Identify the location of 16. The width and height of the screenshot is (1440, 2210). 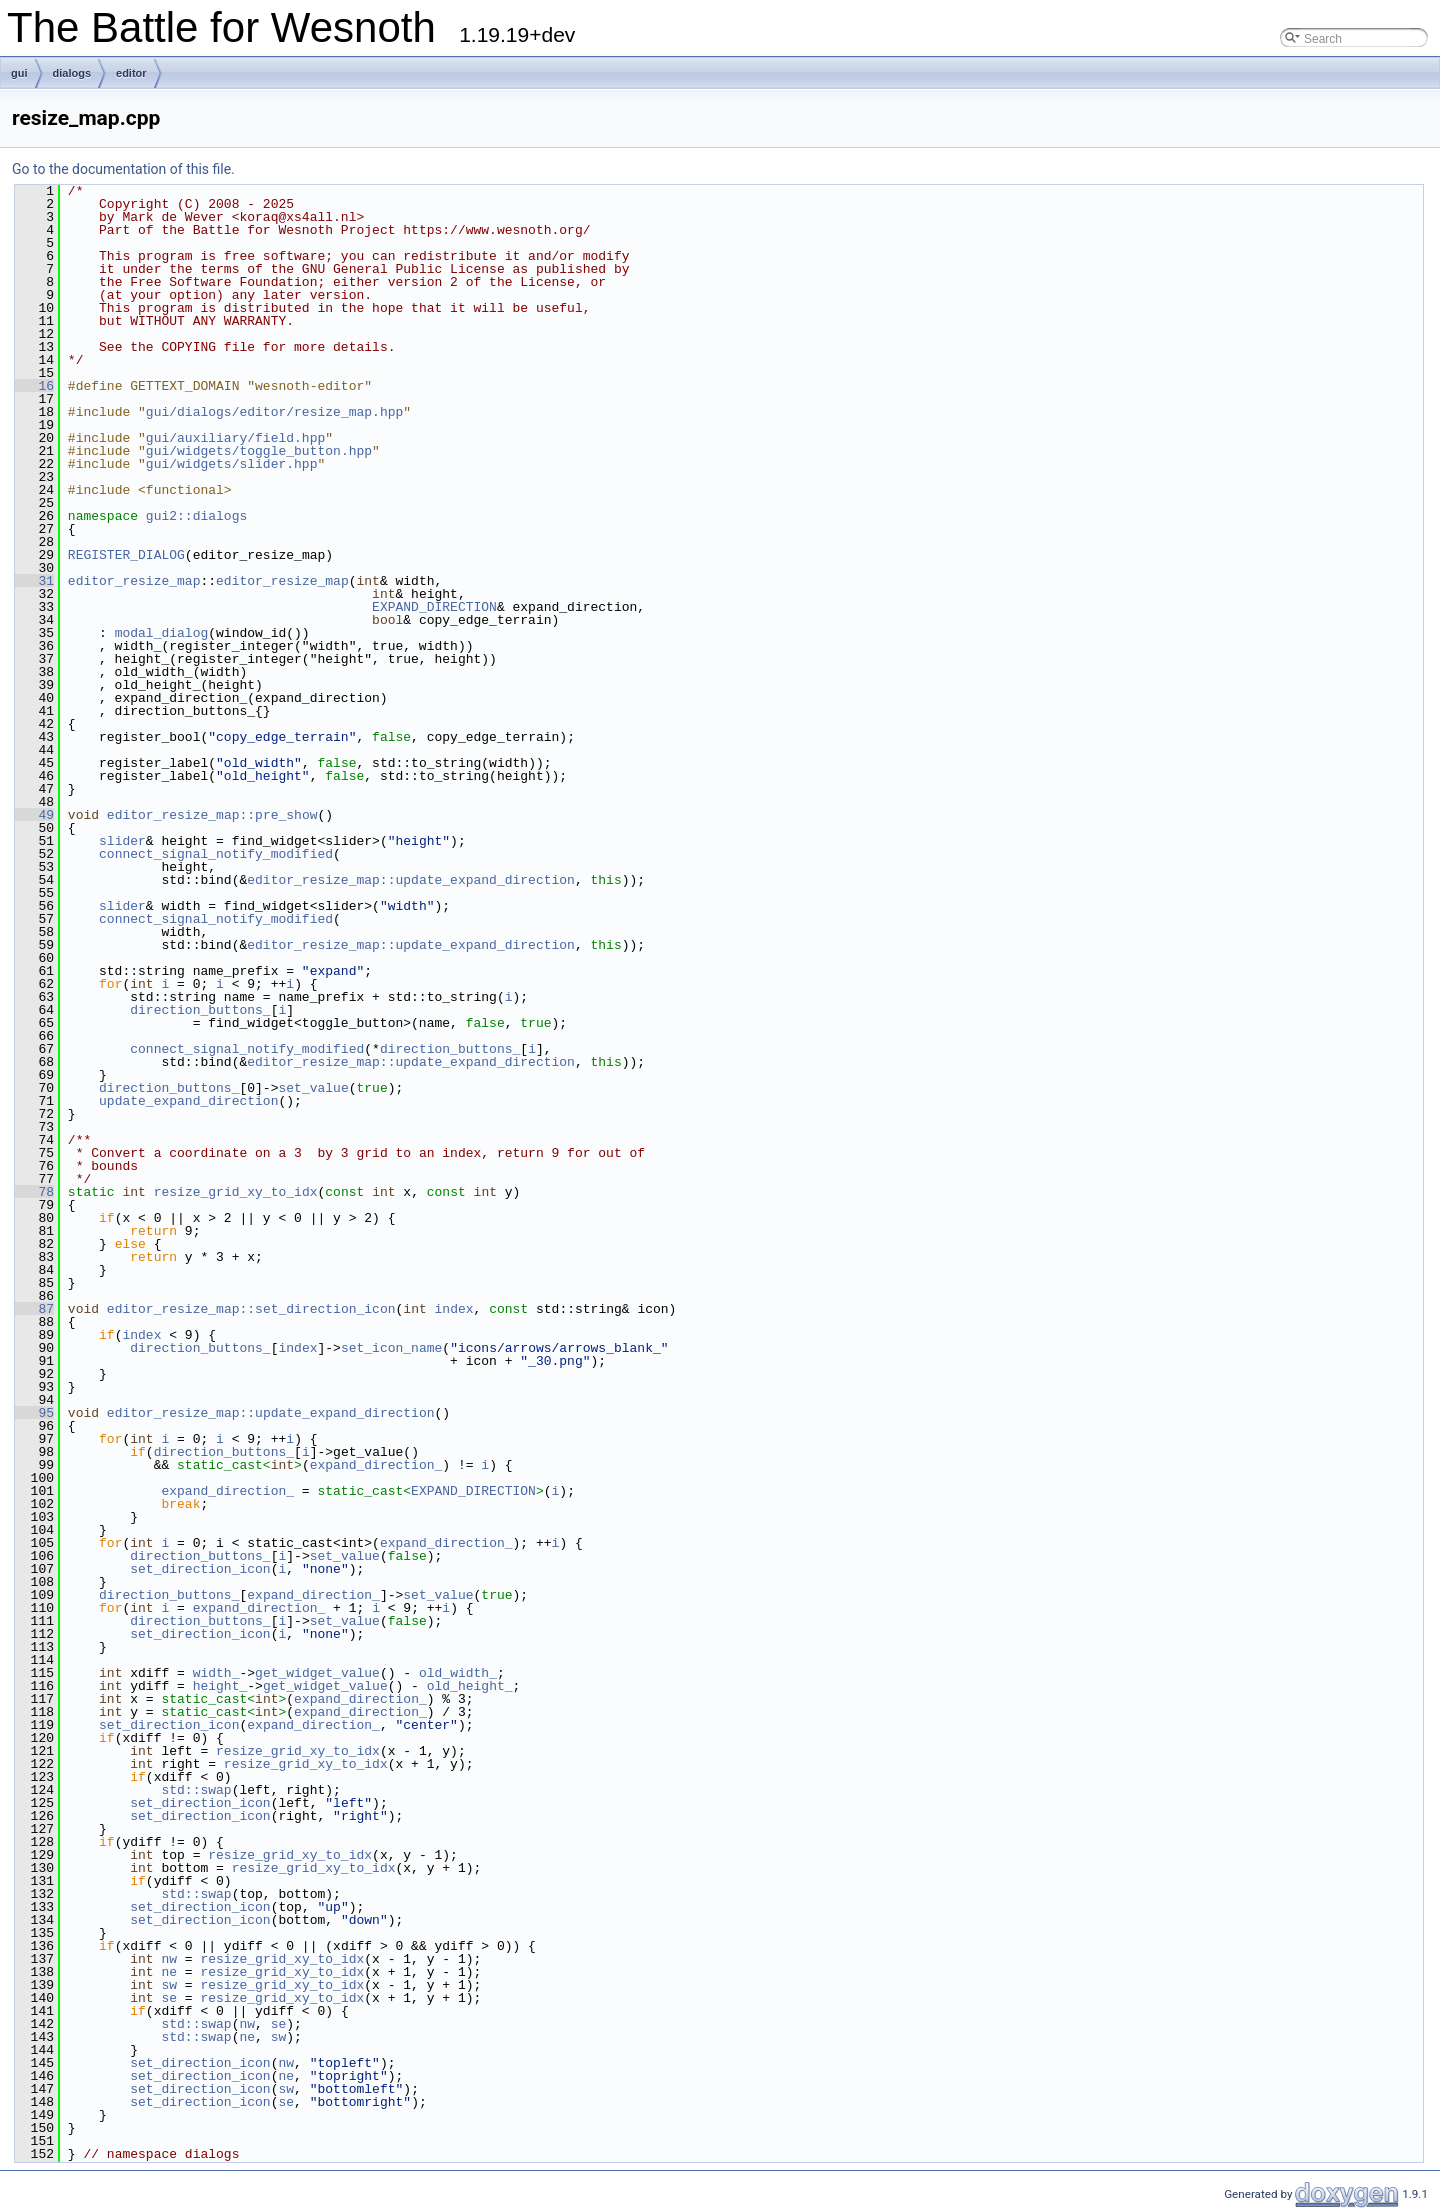
(34, 386).